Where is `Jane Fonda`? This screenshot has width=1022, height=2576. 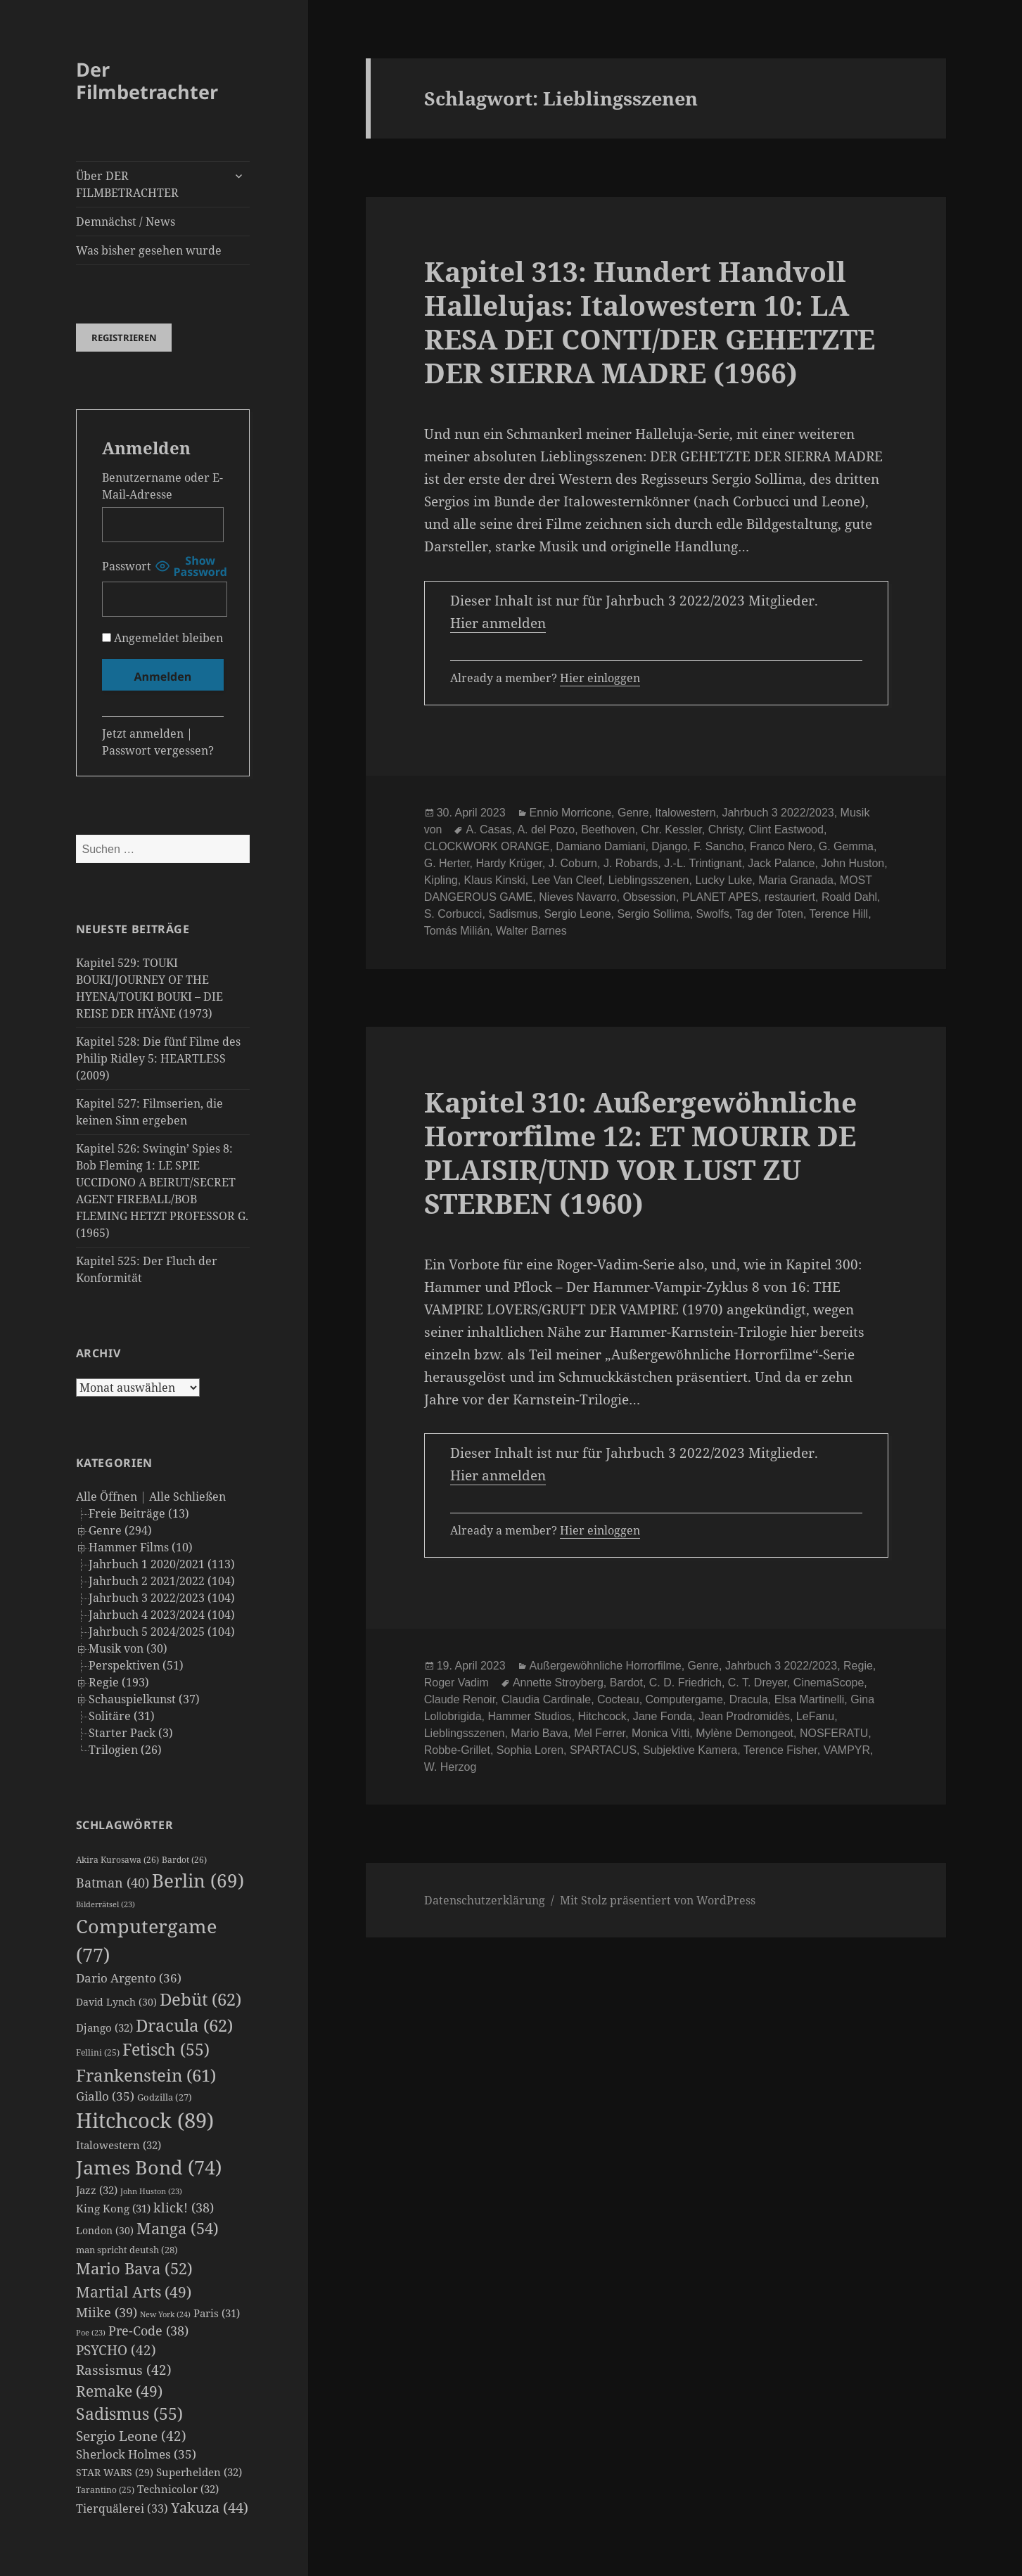
Jane Fonda is located at coordinates (663, 1716).